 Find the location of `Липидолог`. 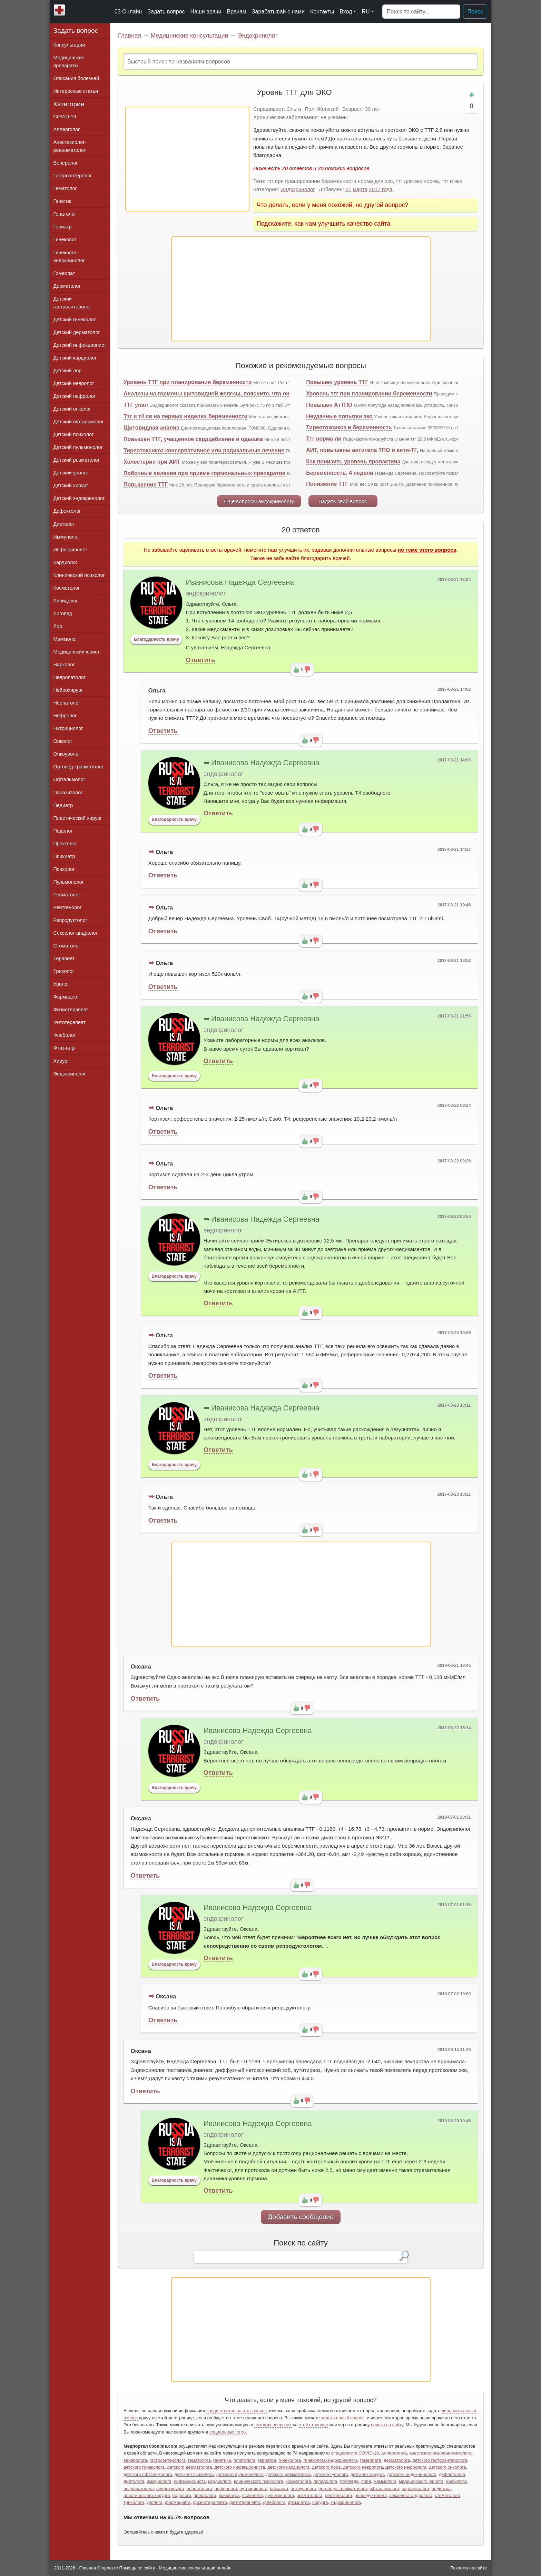

Липидолог is located at coordinates (65, 600).